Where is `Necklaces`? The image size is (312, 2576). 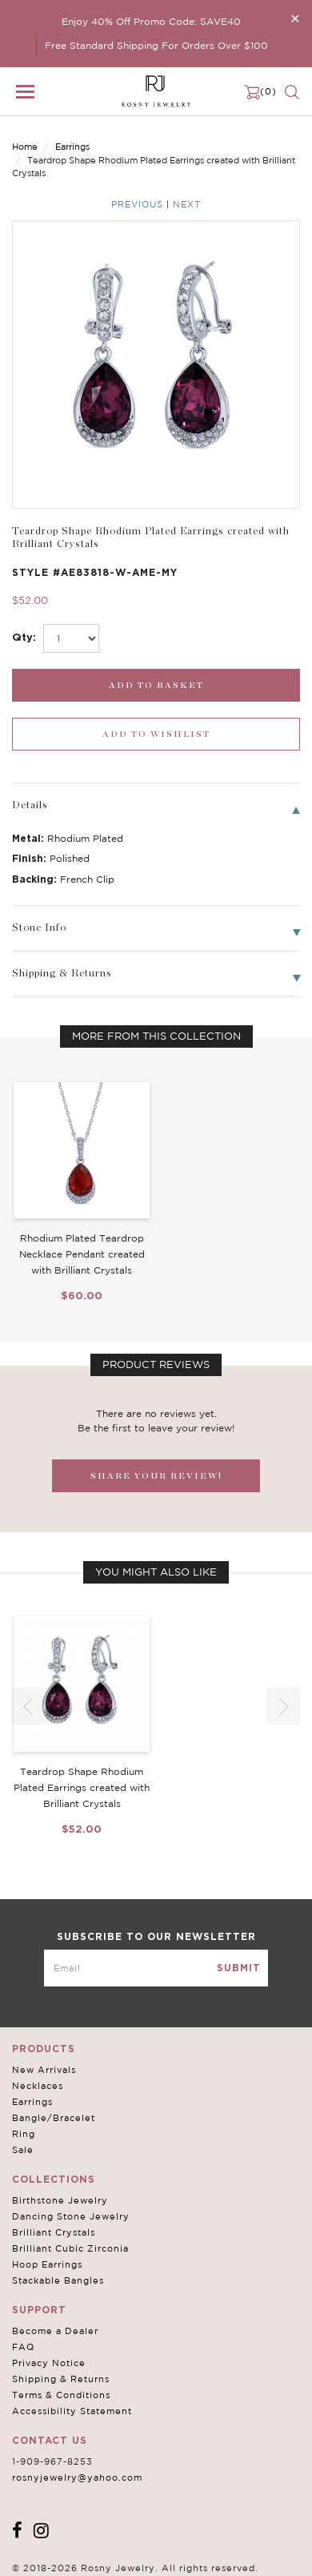 Necklaces is located at coordinates (37, 2086).